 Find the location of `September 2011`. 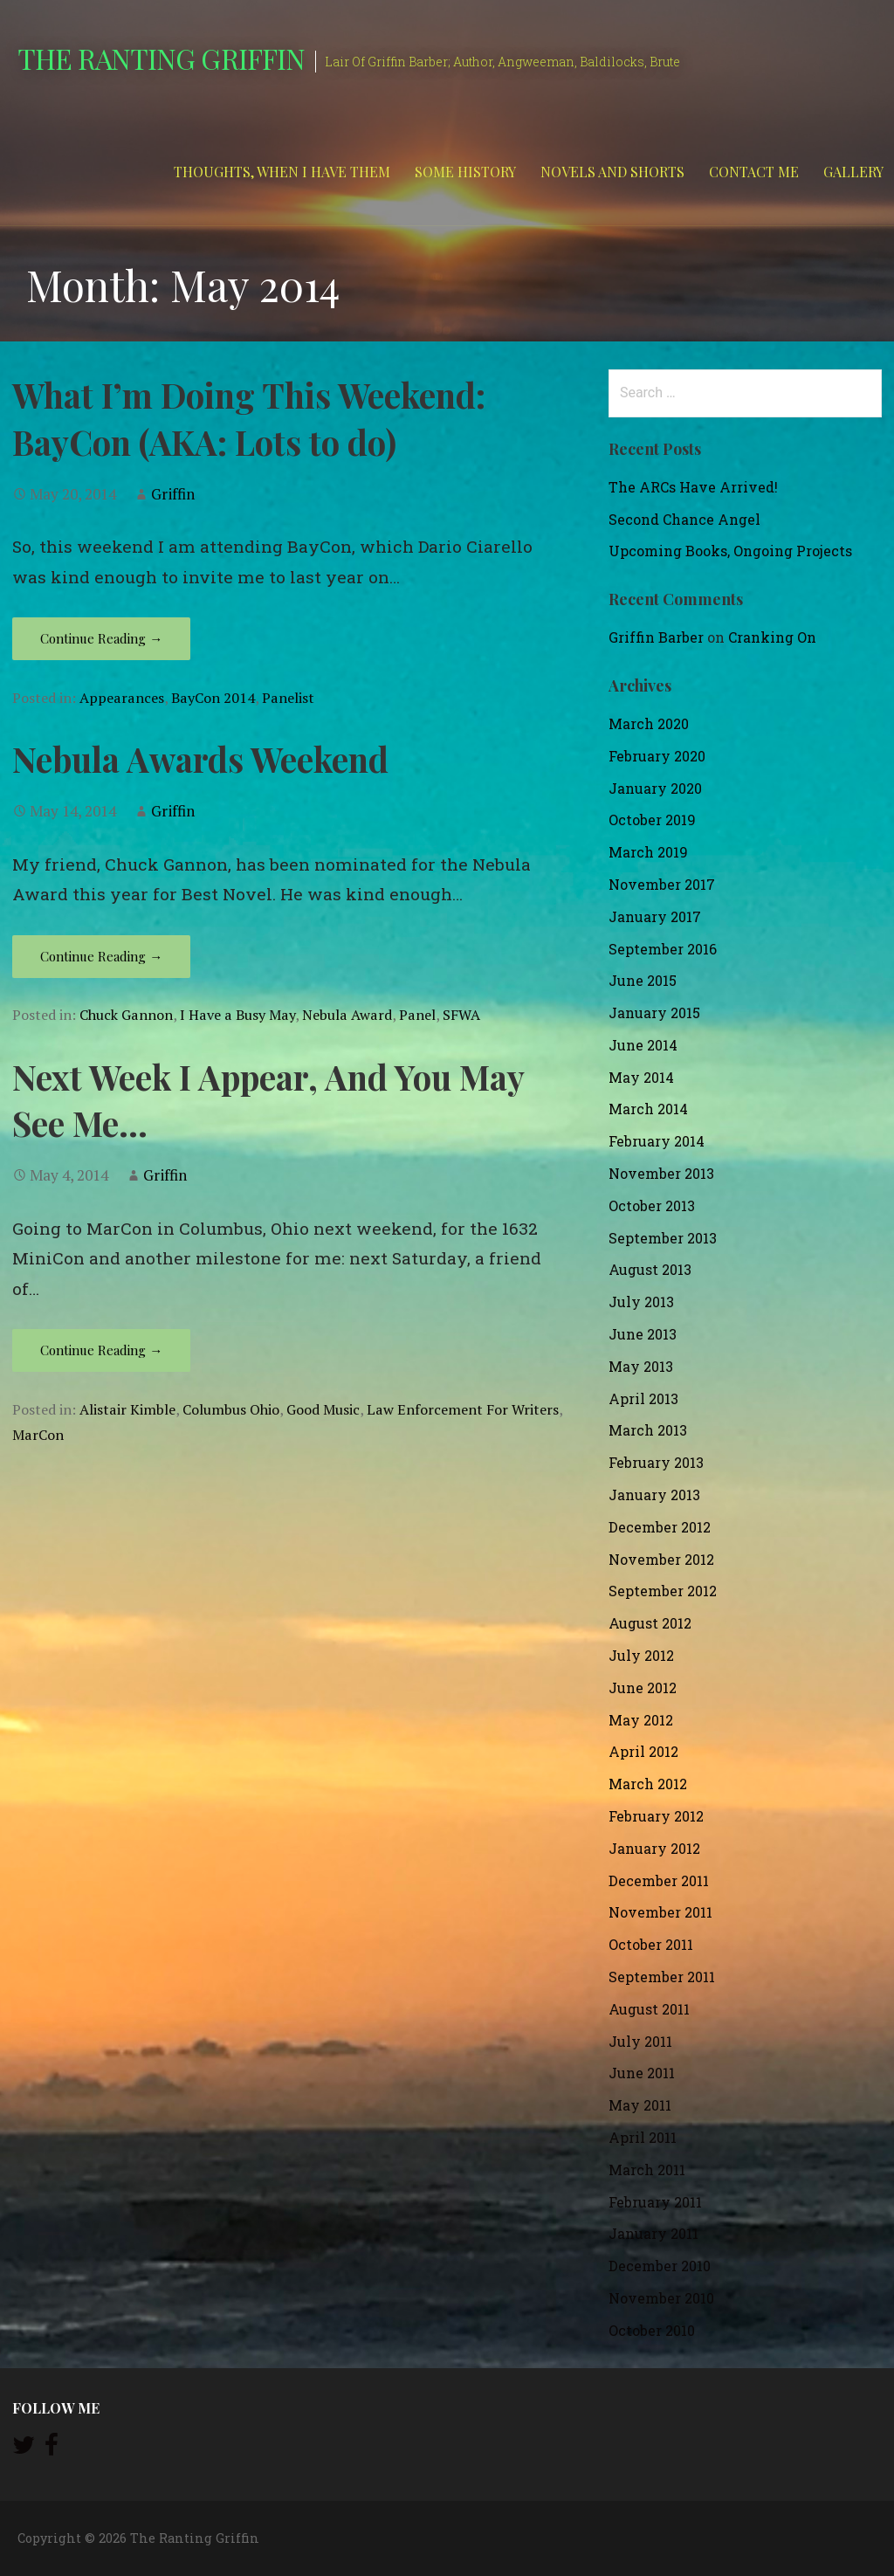

September 2011 is located at coordinates (662, 1976).